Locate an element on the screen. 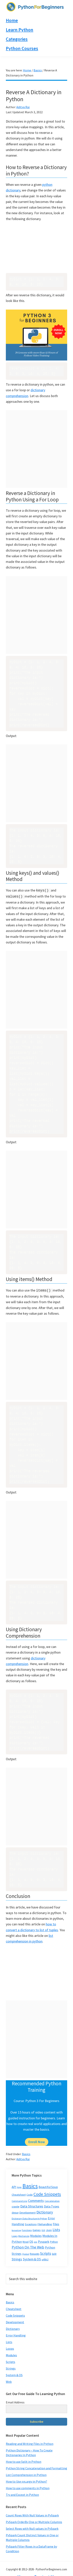  System & OS [System & OS (11 items)] is located at coordinates (32, 2258).